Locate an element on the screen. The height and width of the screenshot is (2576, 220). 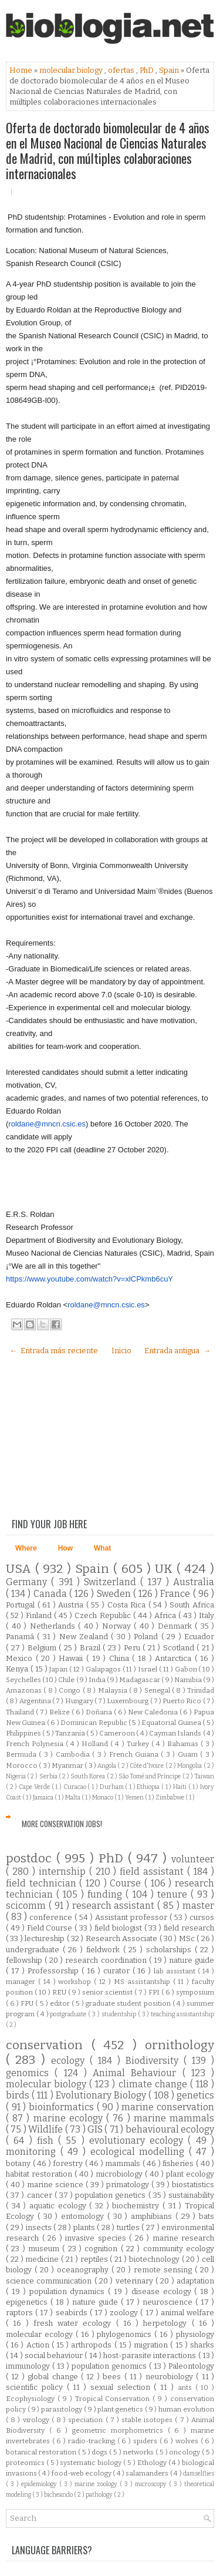
New Caledonia is located at coordinates (154, 1712).